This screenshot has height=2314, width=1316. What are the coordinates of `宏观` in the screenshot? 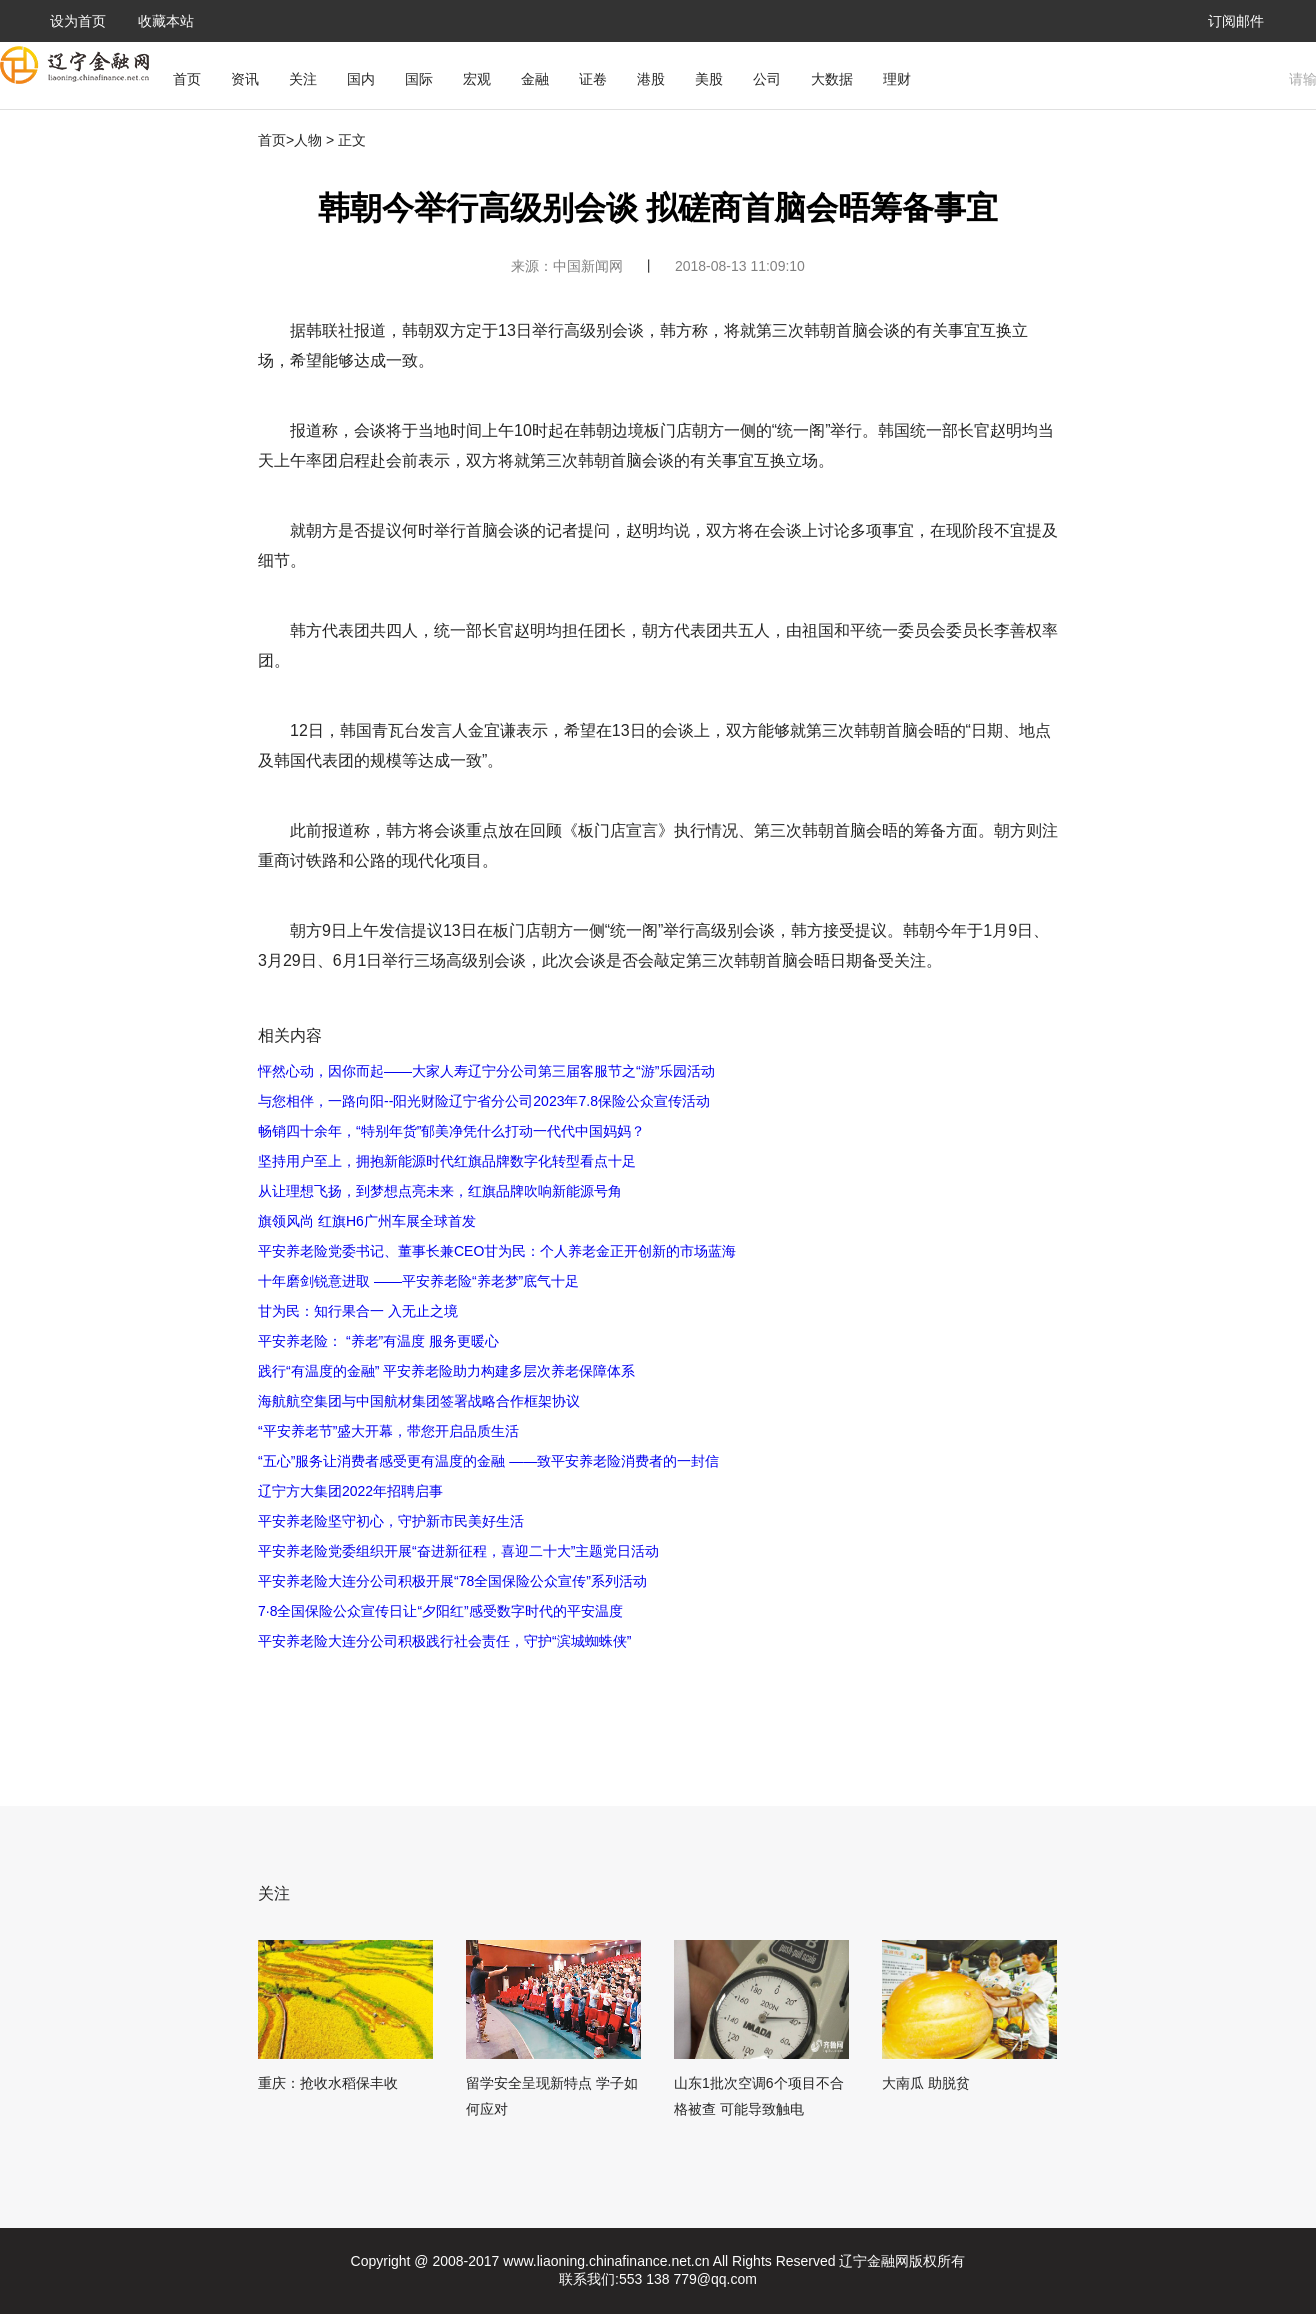 It's located at (477, 79).